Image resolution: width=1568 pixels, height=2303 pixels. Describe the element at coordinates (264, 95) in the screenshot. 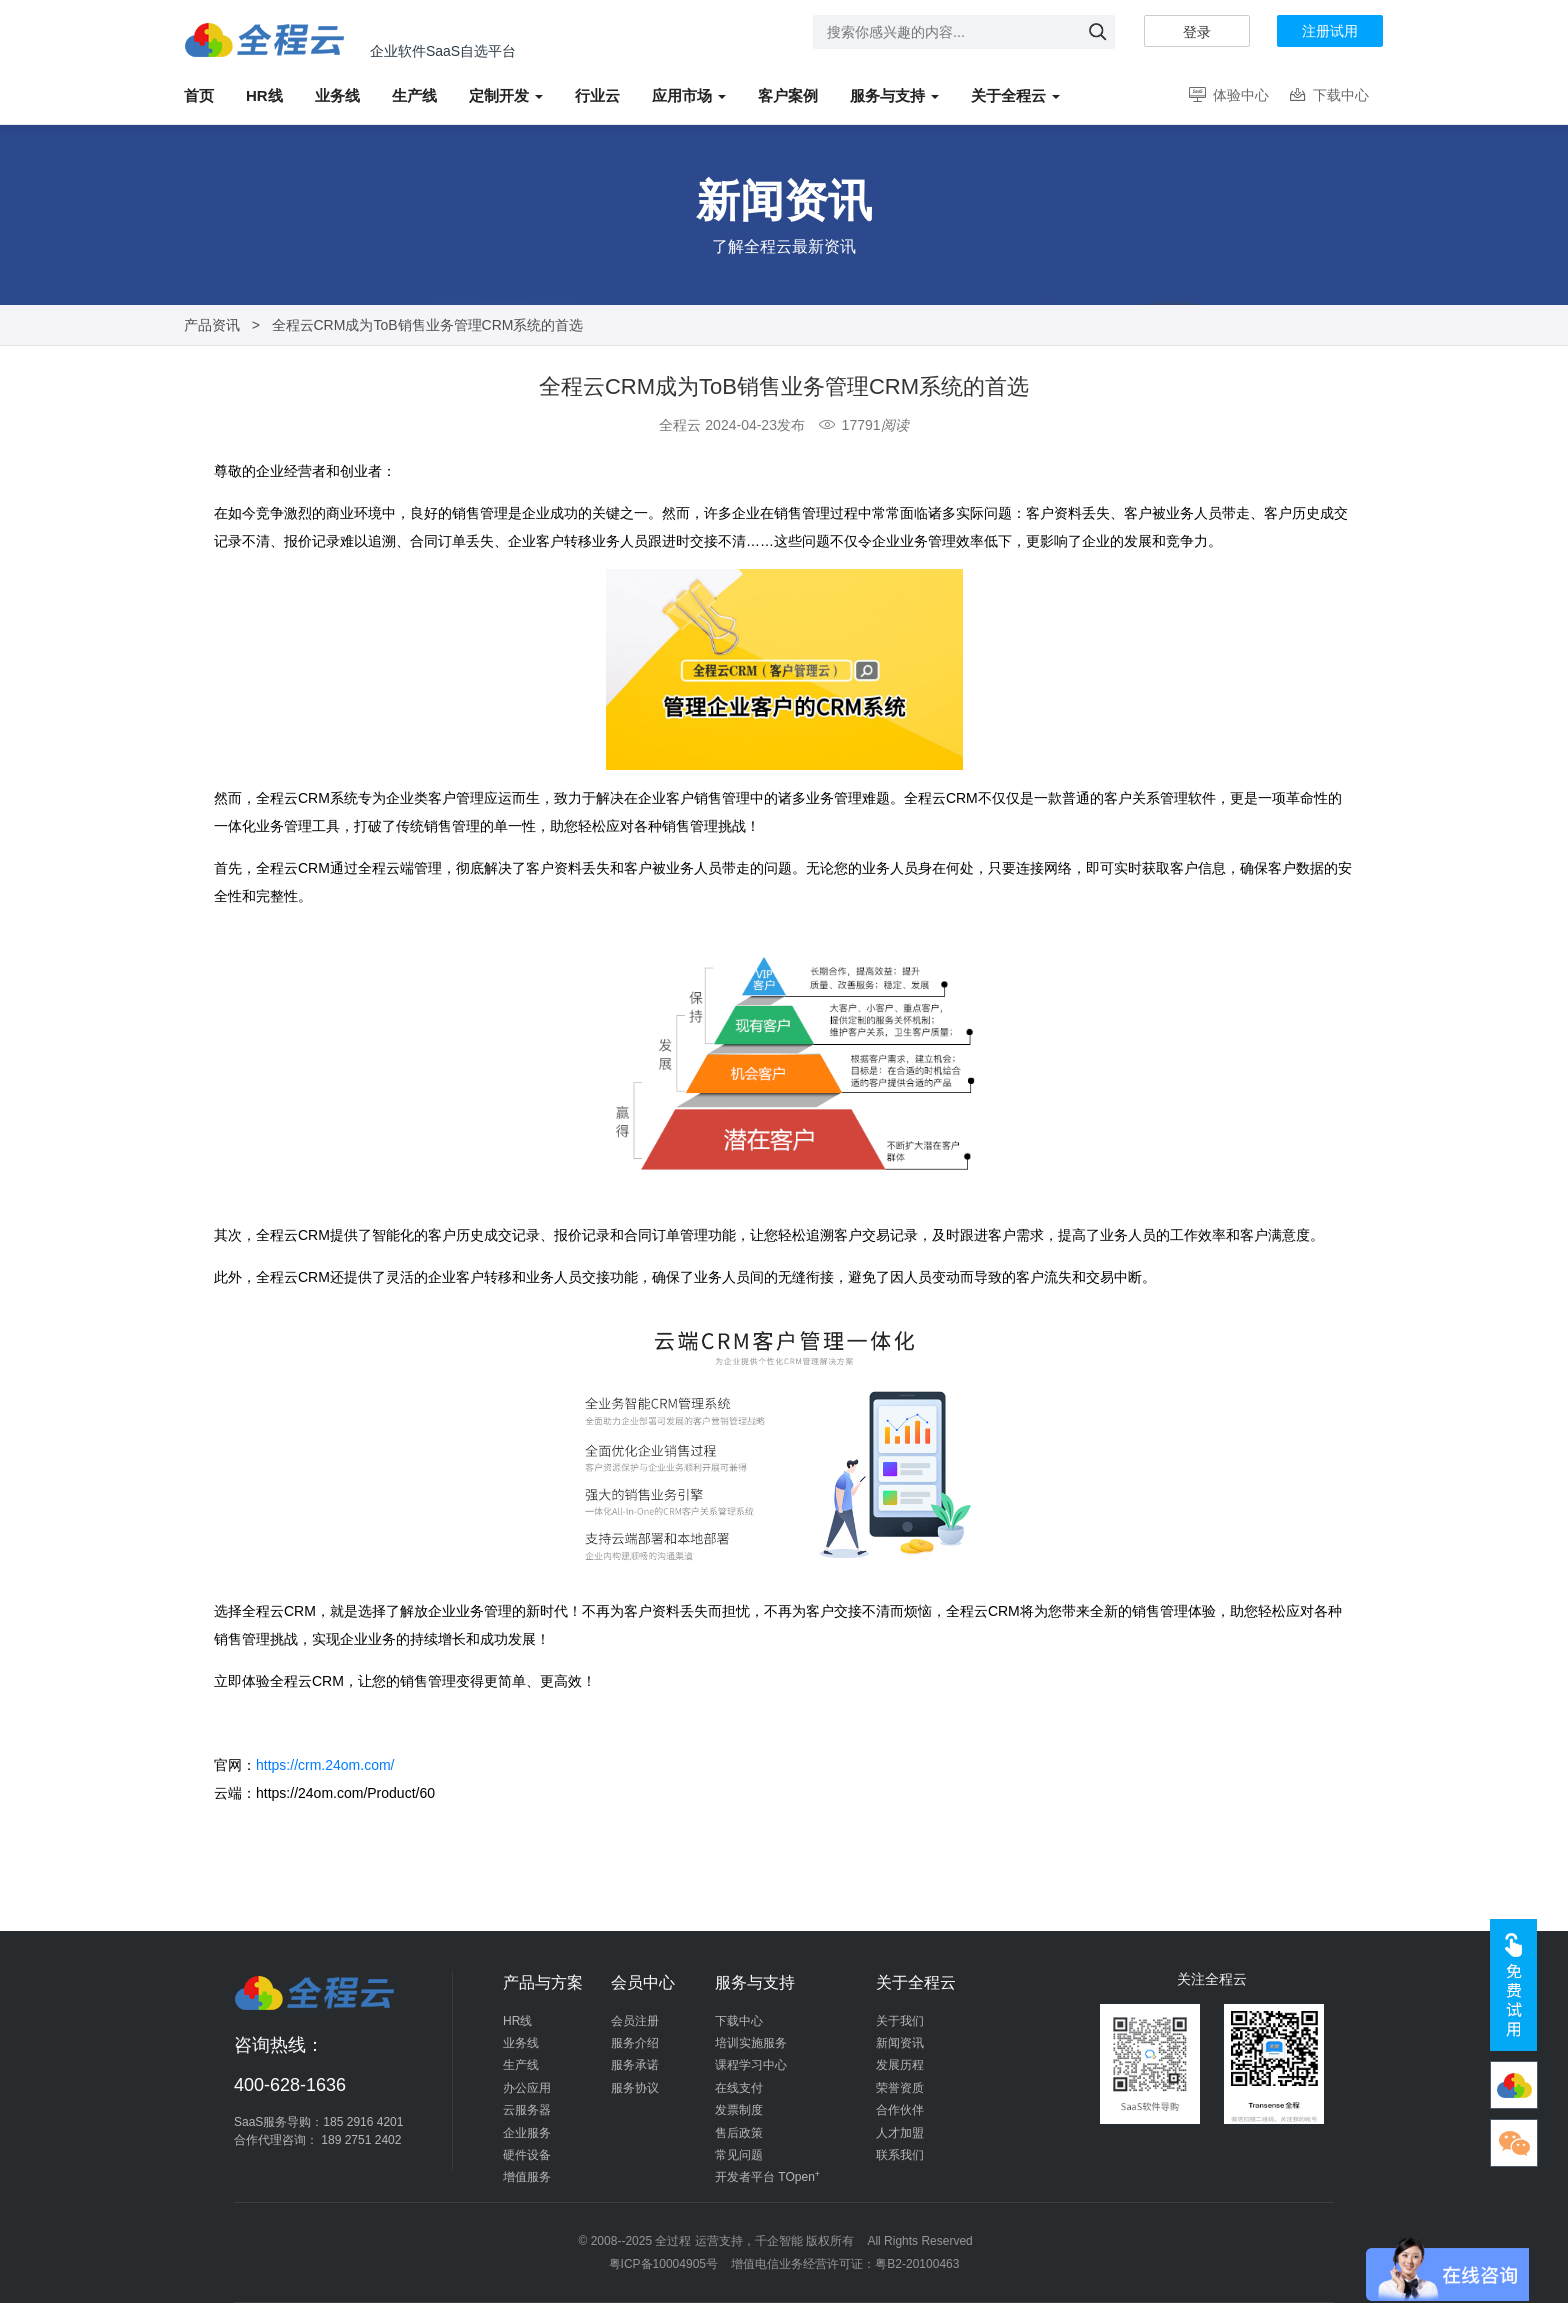

I see `HR线 [button]` at that location.